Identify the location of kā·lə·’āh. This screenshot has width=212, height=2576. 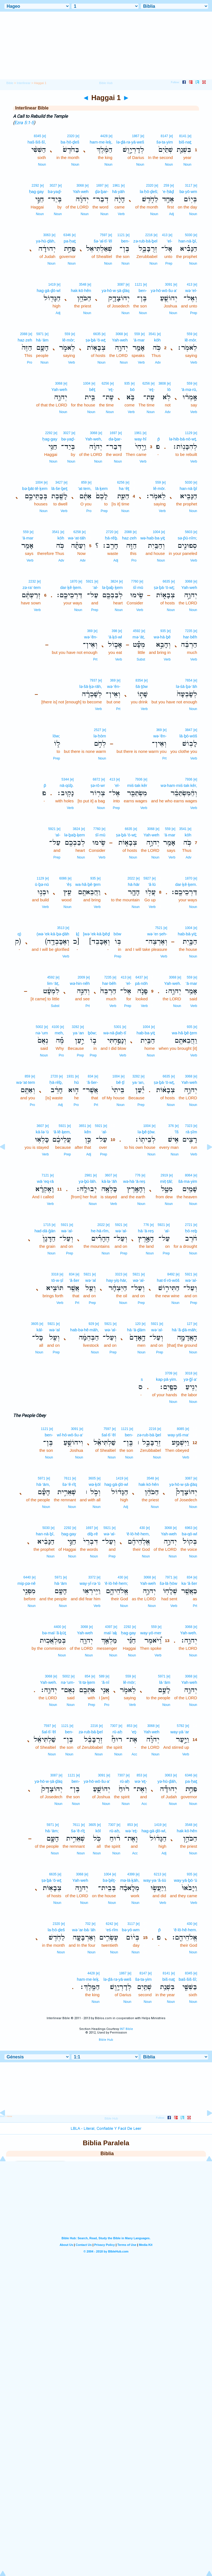
(109, 1181).